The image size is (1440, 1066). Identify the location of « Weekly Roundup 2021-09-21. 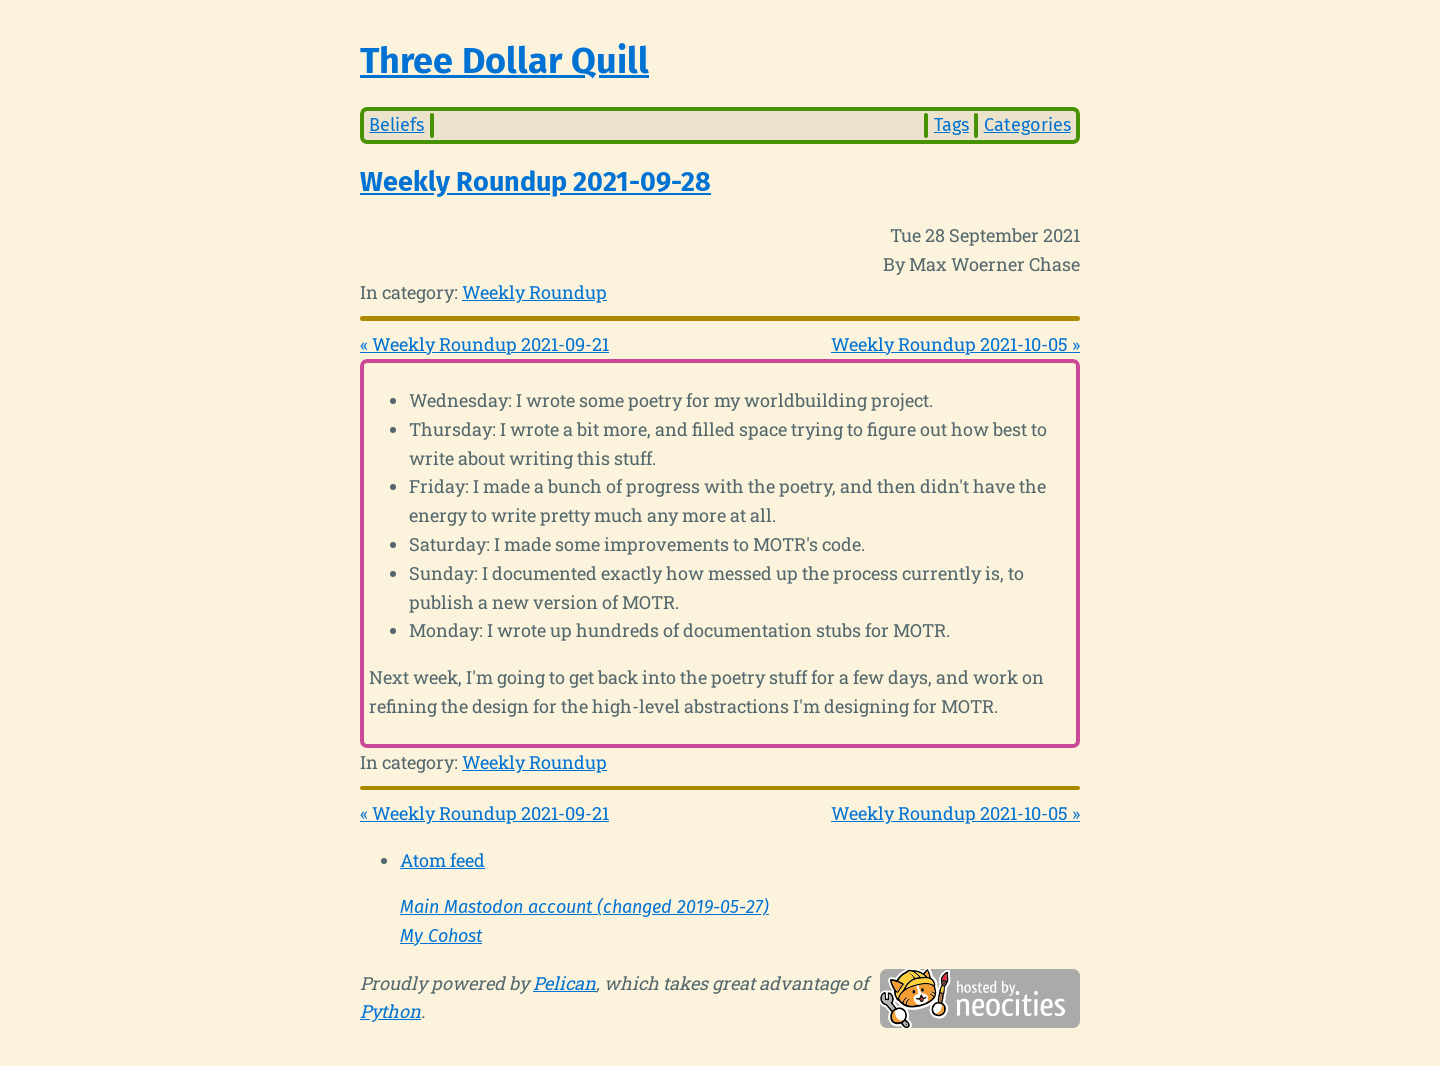
(484, 344).